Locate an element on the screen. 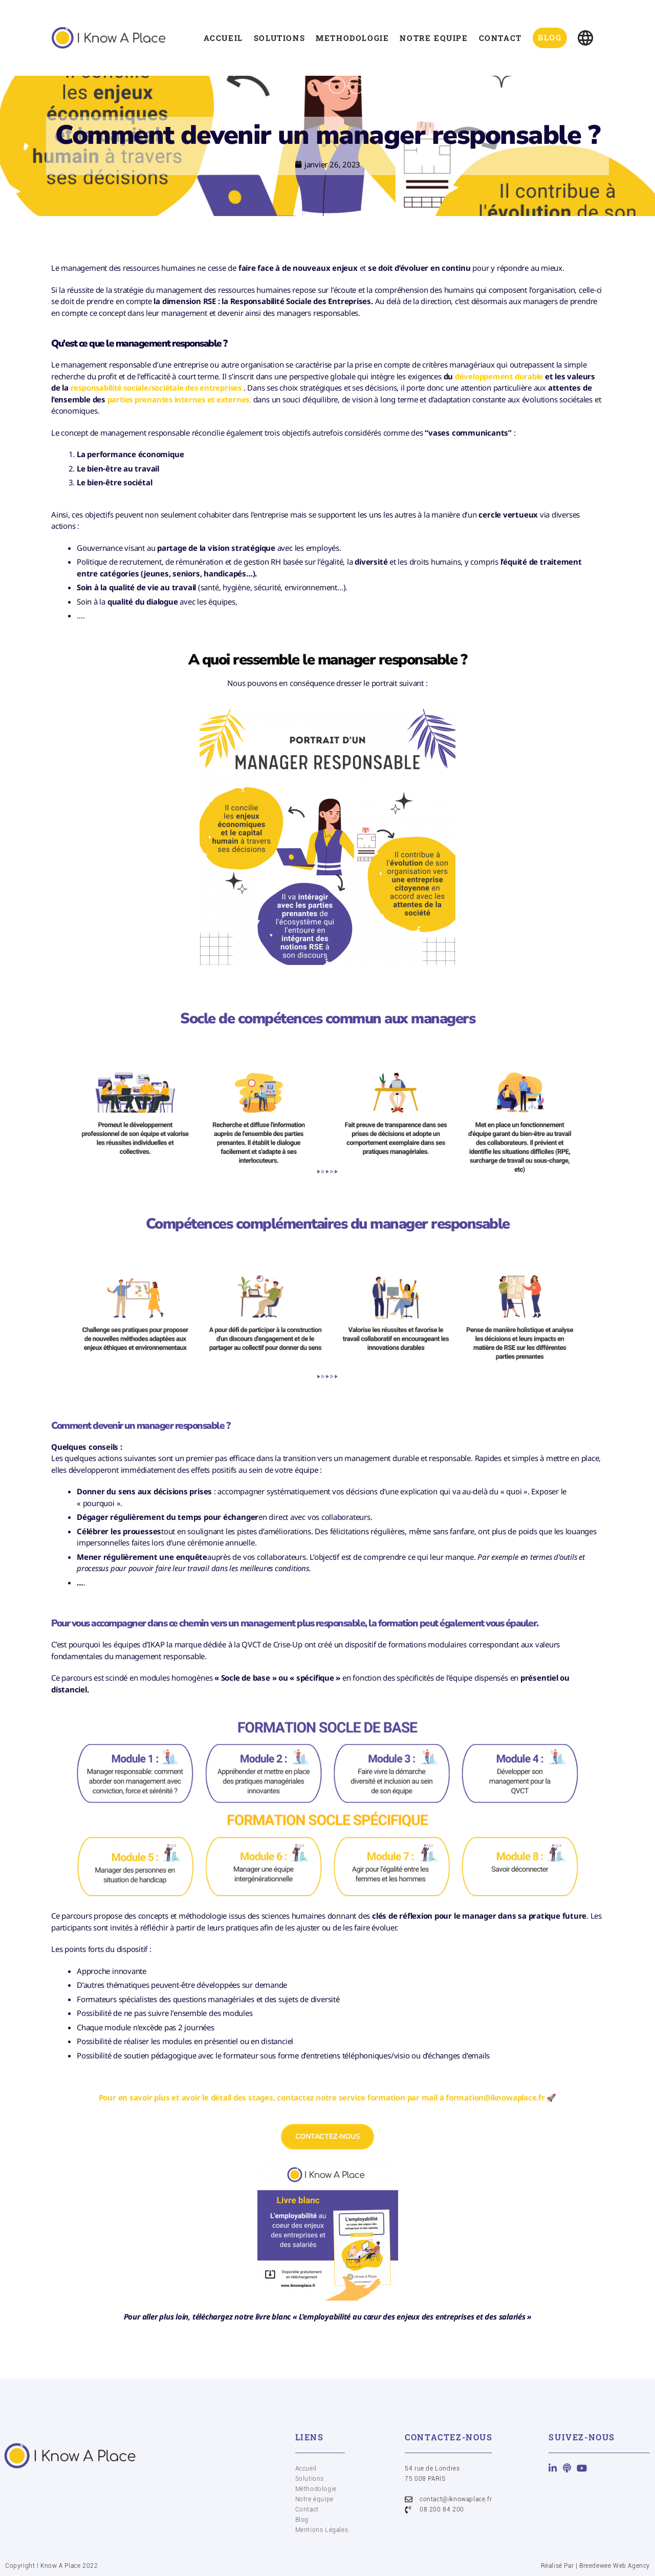 Image resolution: width=655 pixels, height=2576 pixels. CONTACT is located at coordinates (498, 38).